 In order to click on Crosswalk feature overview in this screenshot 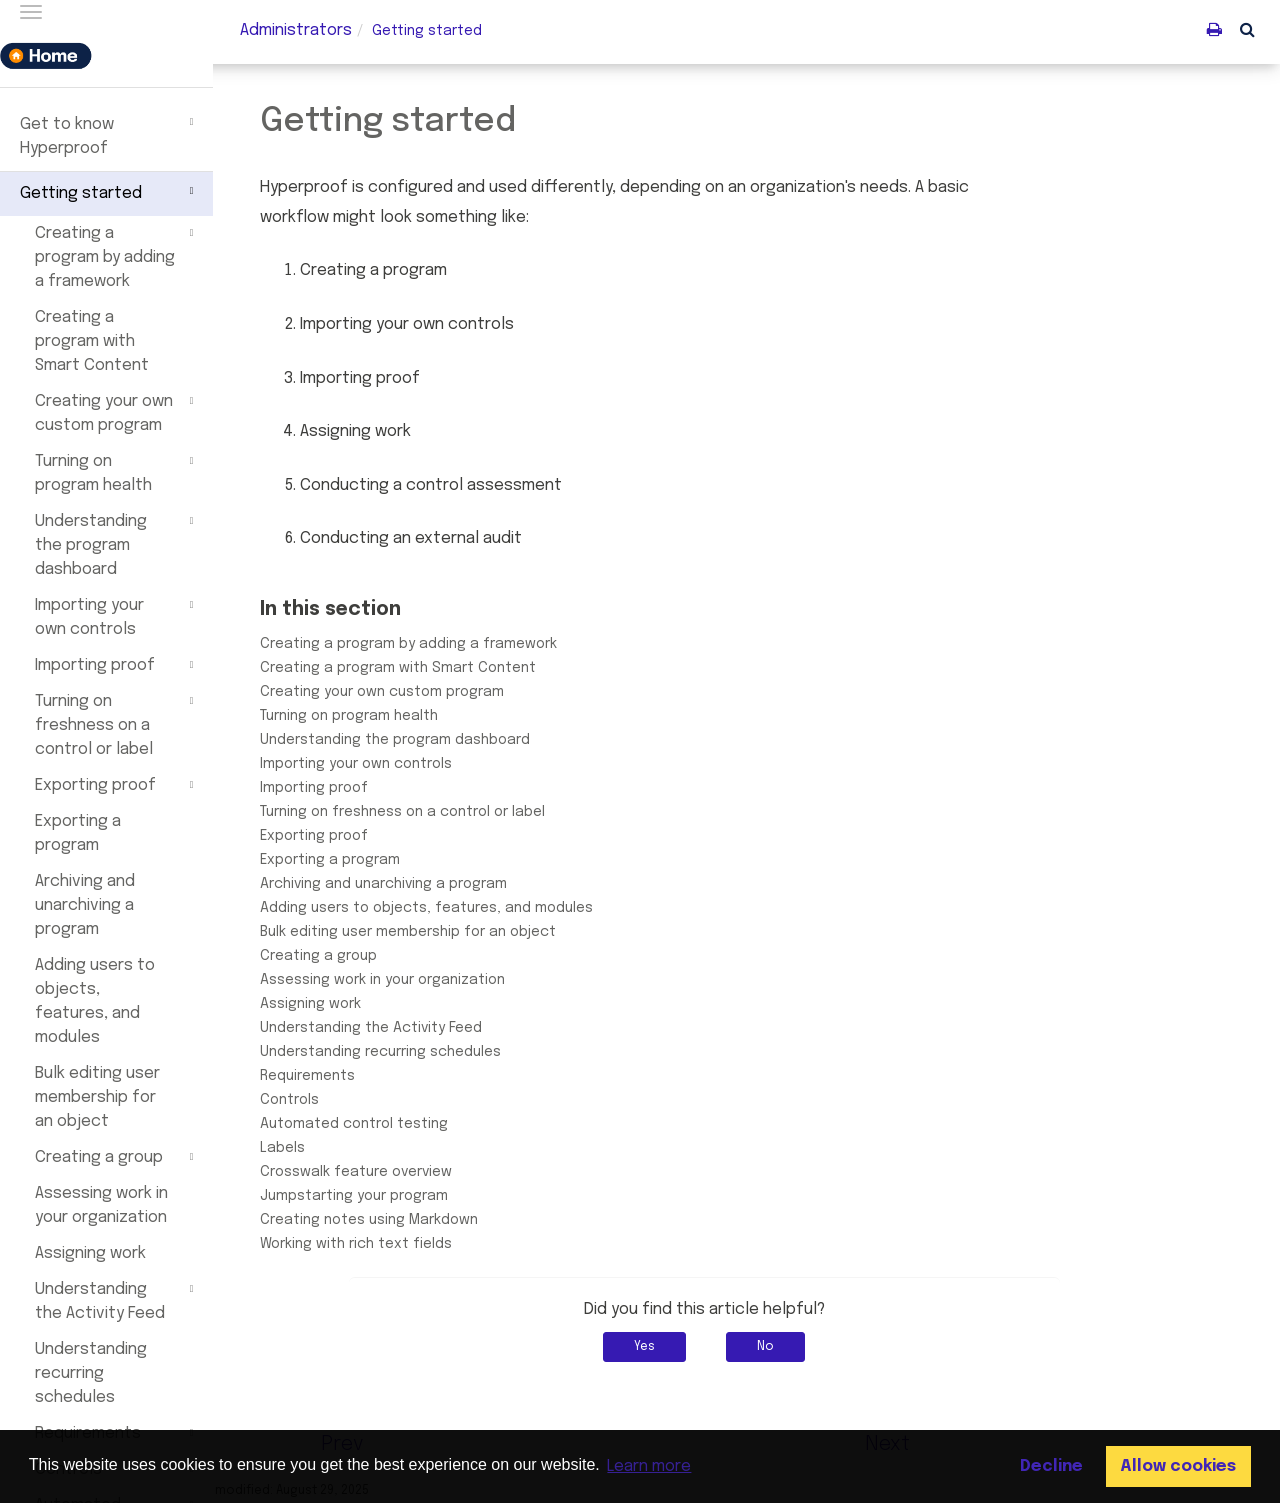, I will do `click(398, 1172)`.